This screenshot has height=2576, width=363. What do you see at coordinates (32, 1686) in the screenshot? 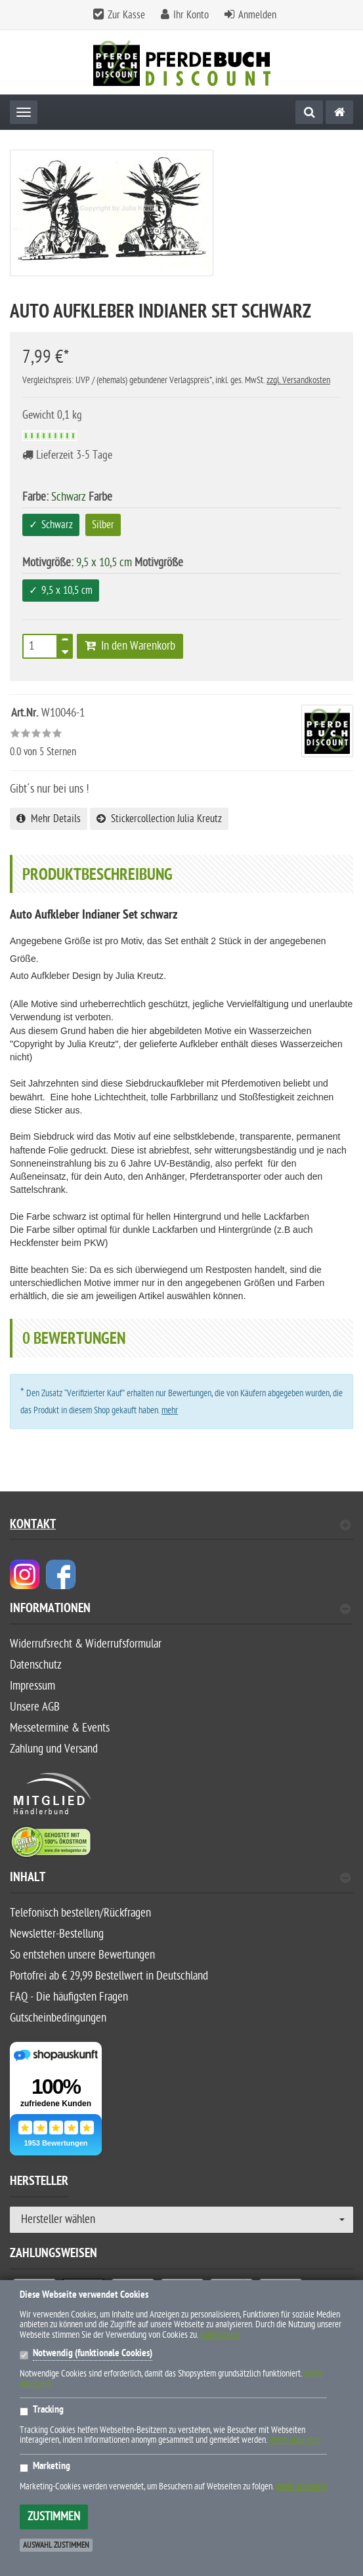
I see `Impressum` at bounding box center [32, 1686].